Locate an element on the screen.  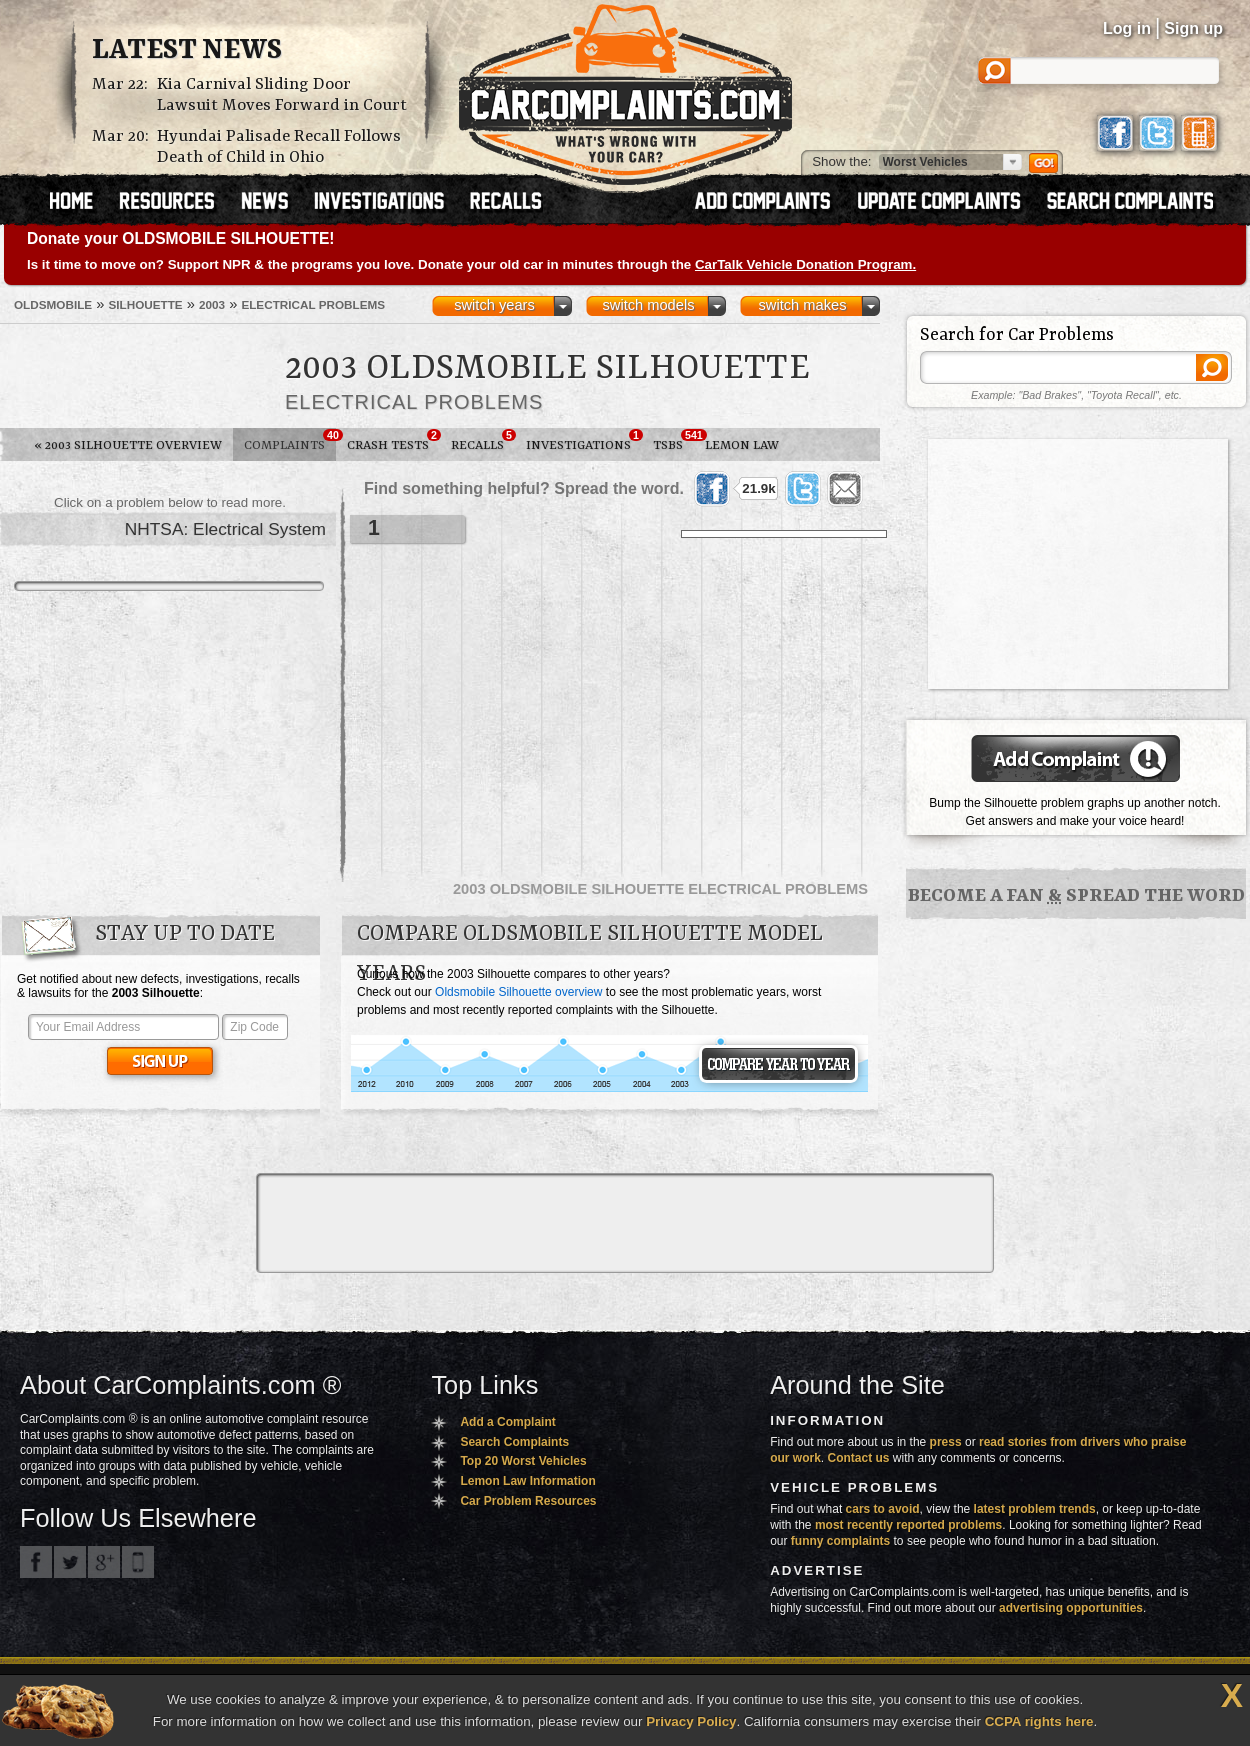
Log in is located at coordinates (1127, 28).